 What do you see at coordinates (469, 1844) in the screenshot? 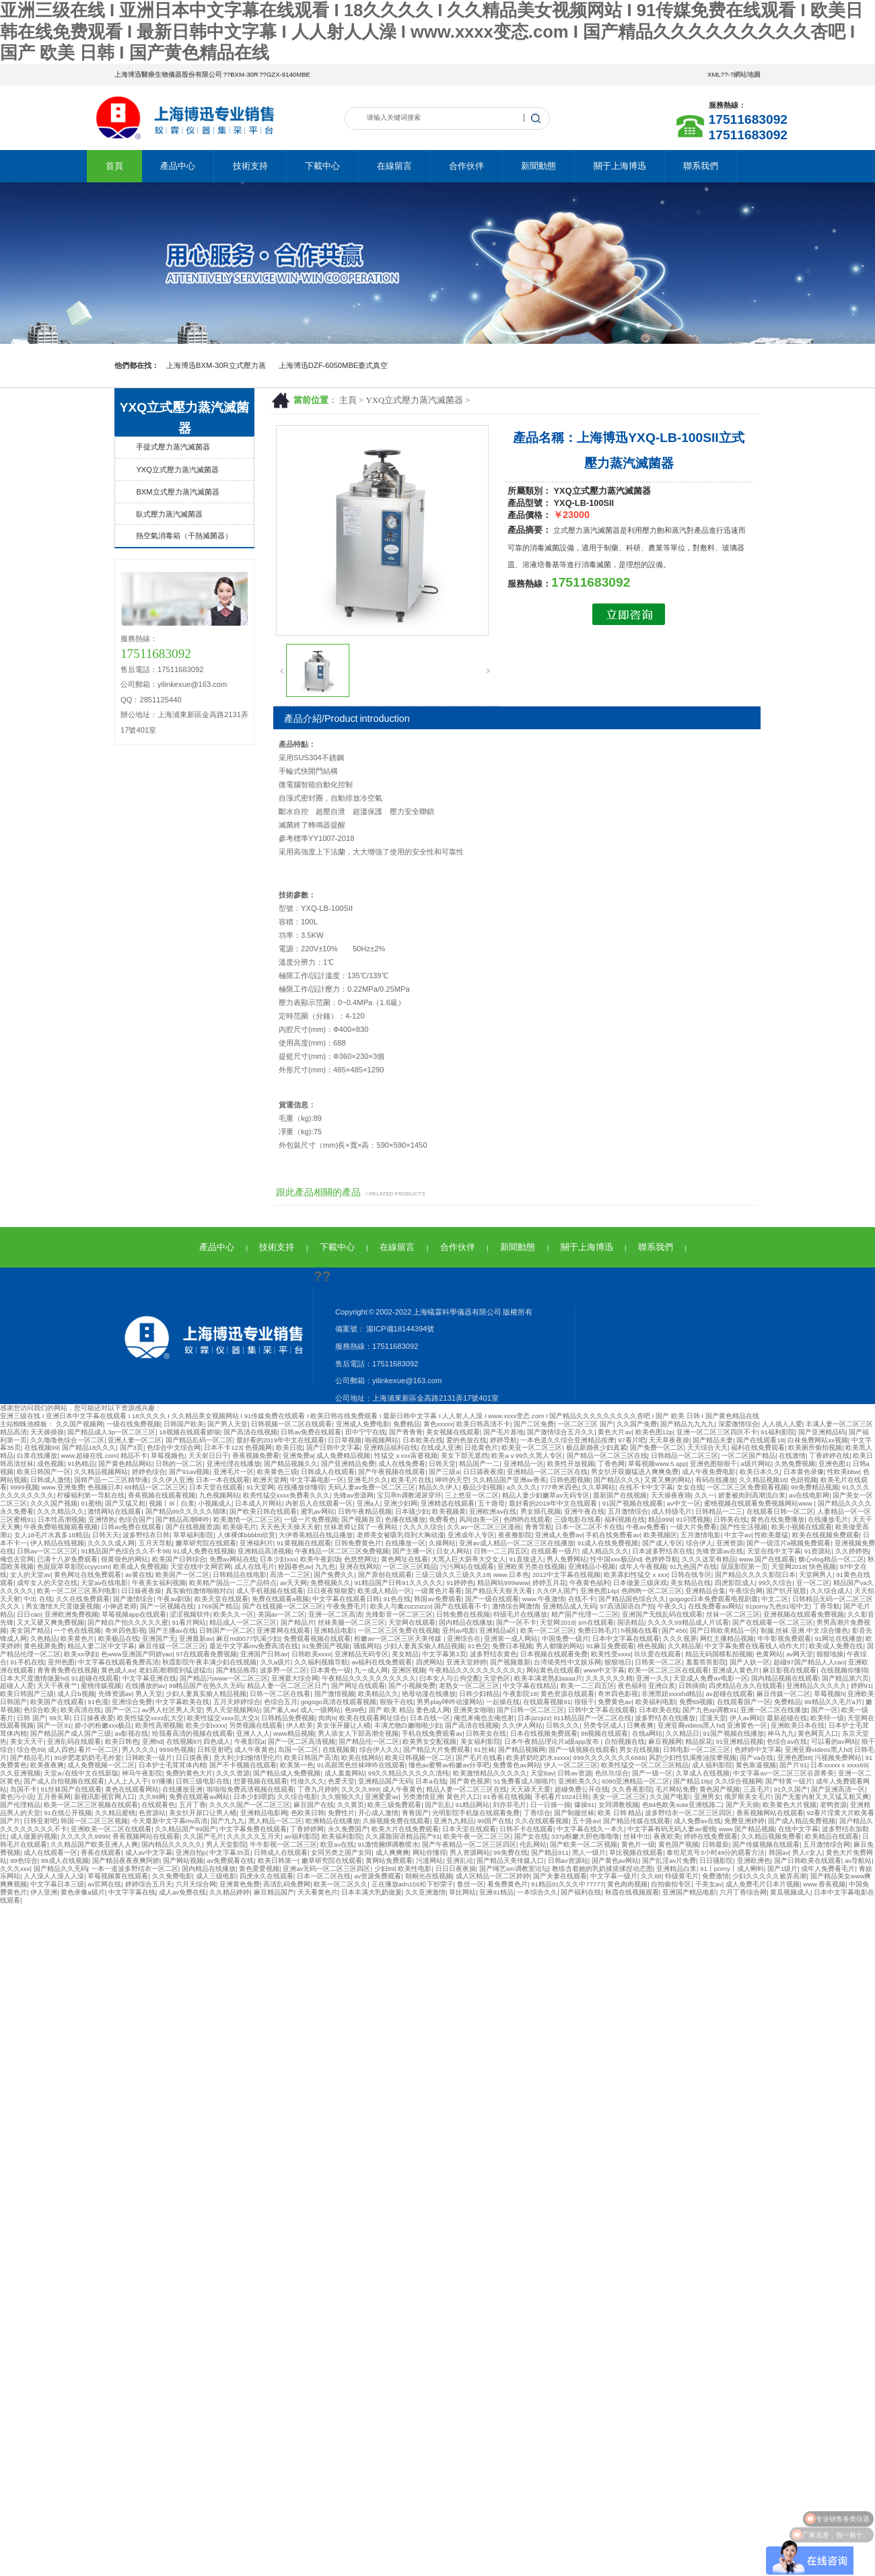
I see `国产午夜精品一区二区三区四区` at bounding box center [469, 1844].